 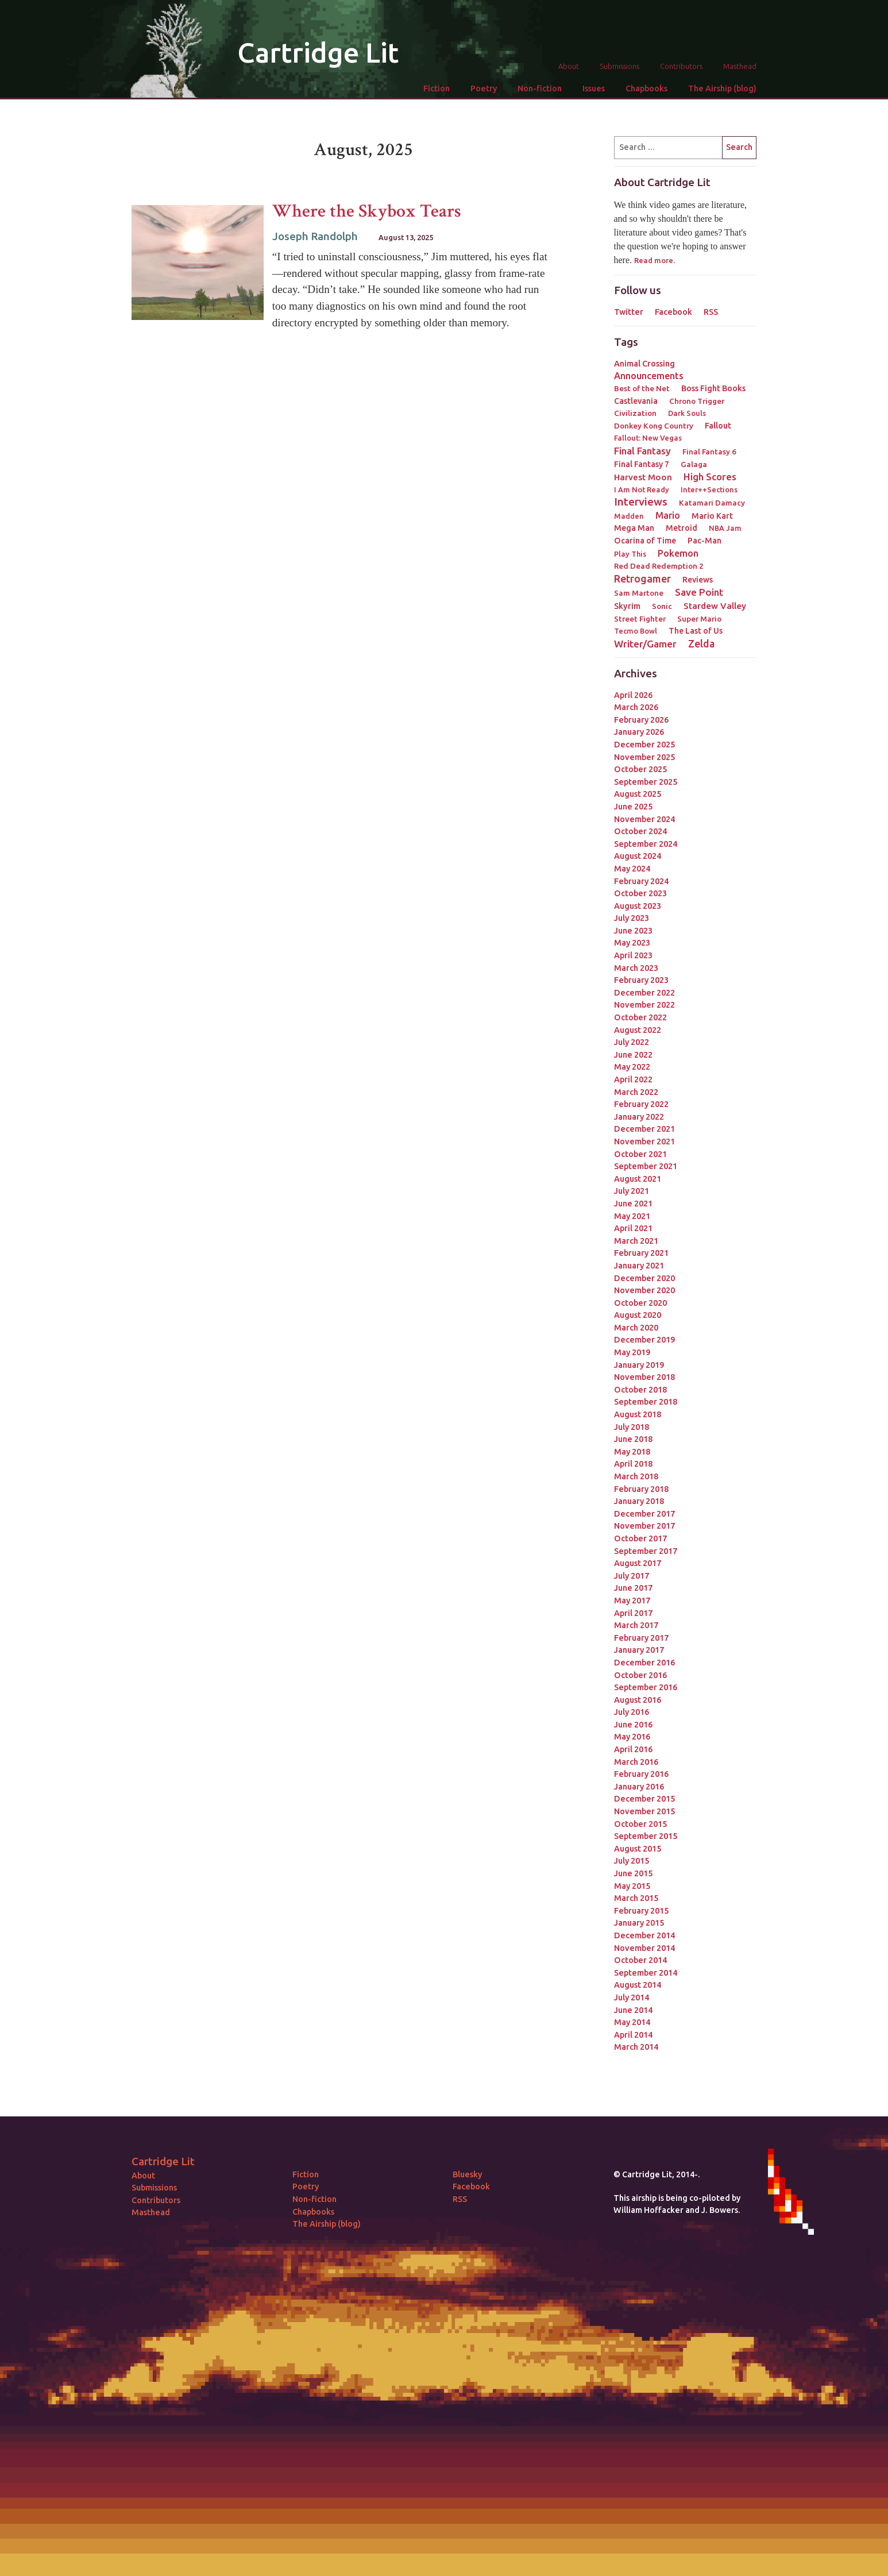 What do you see at coordinates (644, 1948) in the screenshot?
I see `November 2014` at bounding box center [644, 1948].